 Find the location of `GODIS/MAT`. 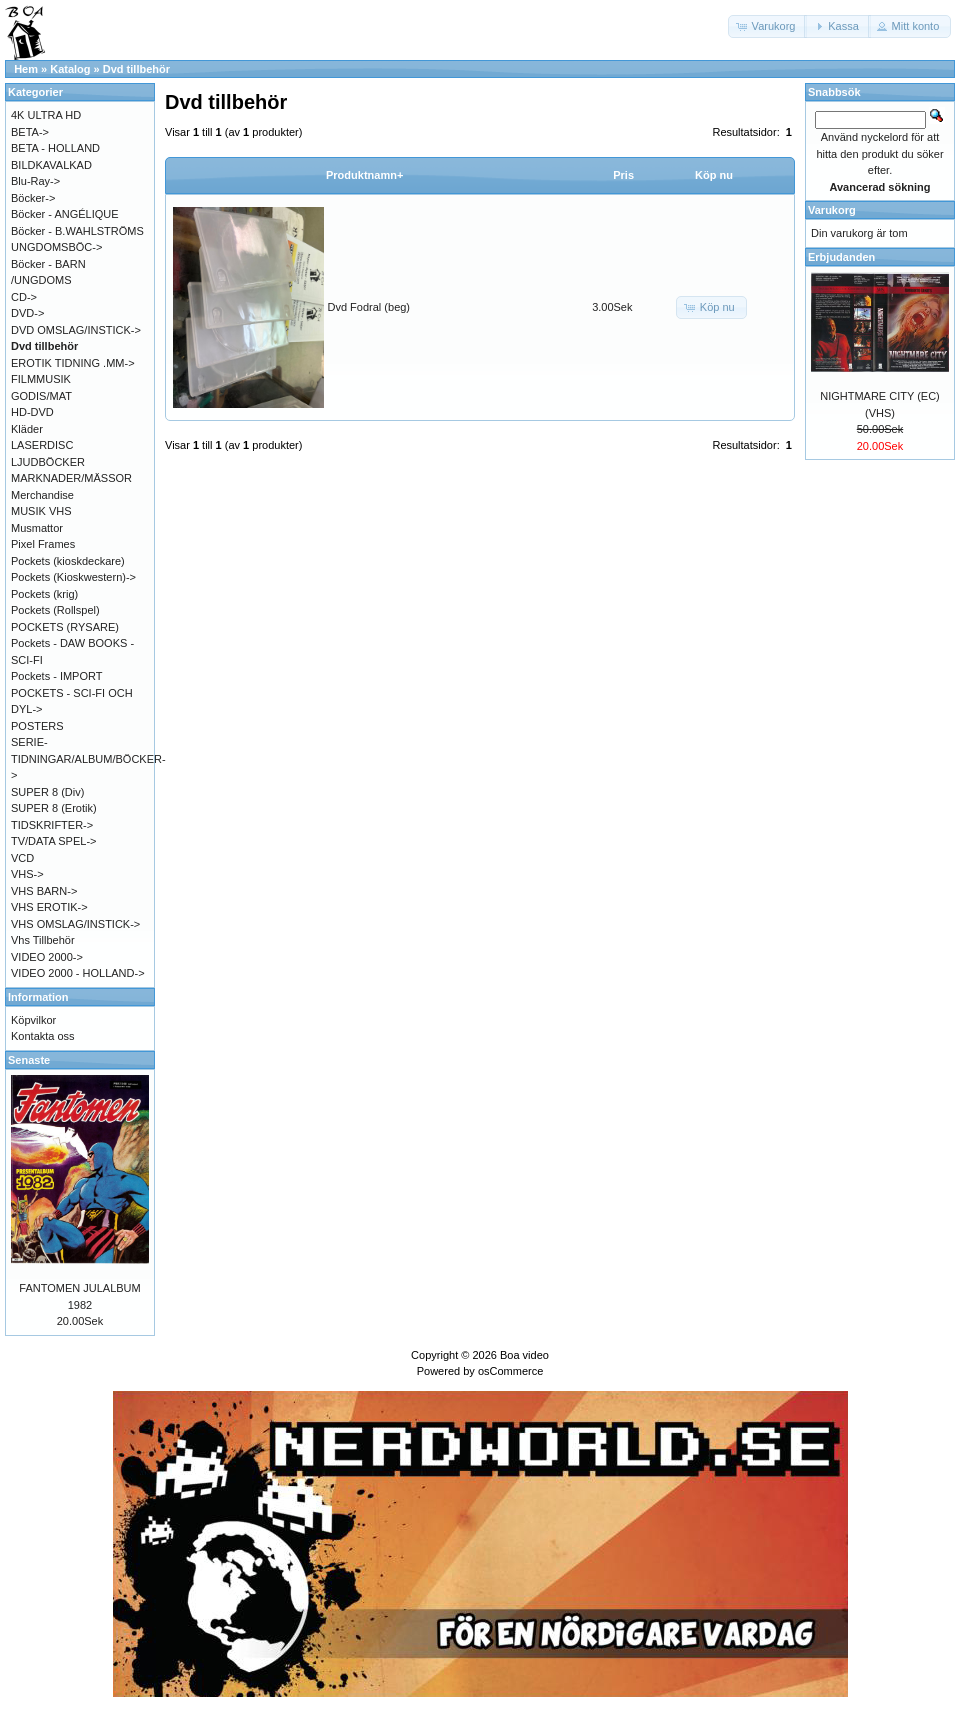

GODIS/MAT is located at coordinates (41, 396).